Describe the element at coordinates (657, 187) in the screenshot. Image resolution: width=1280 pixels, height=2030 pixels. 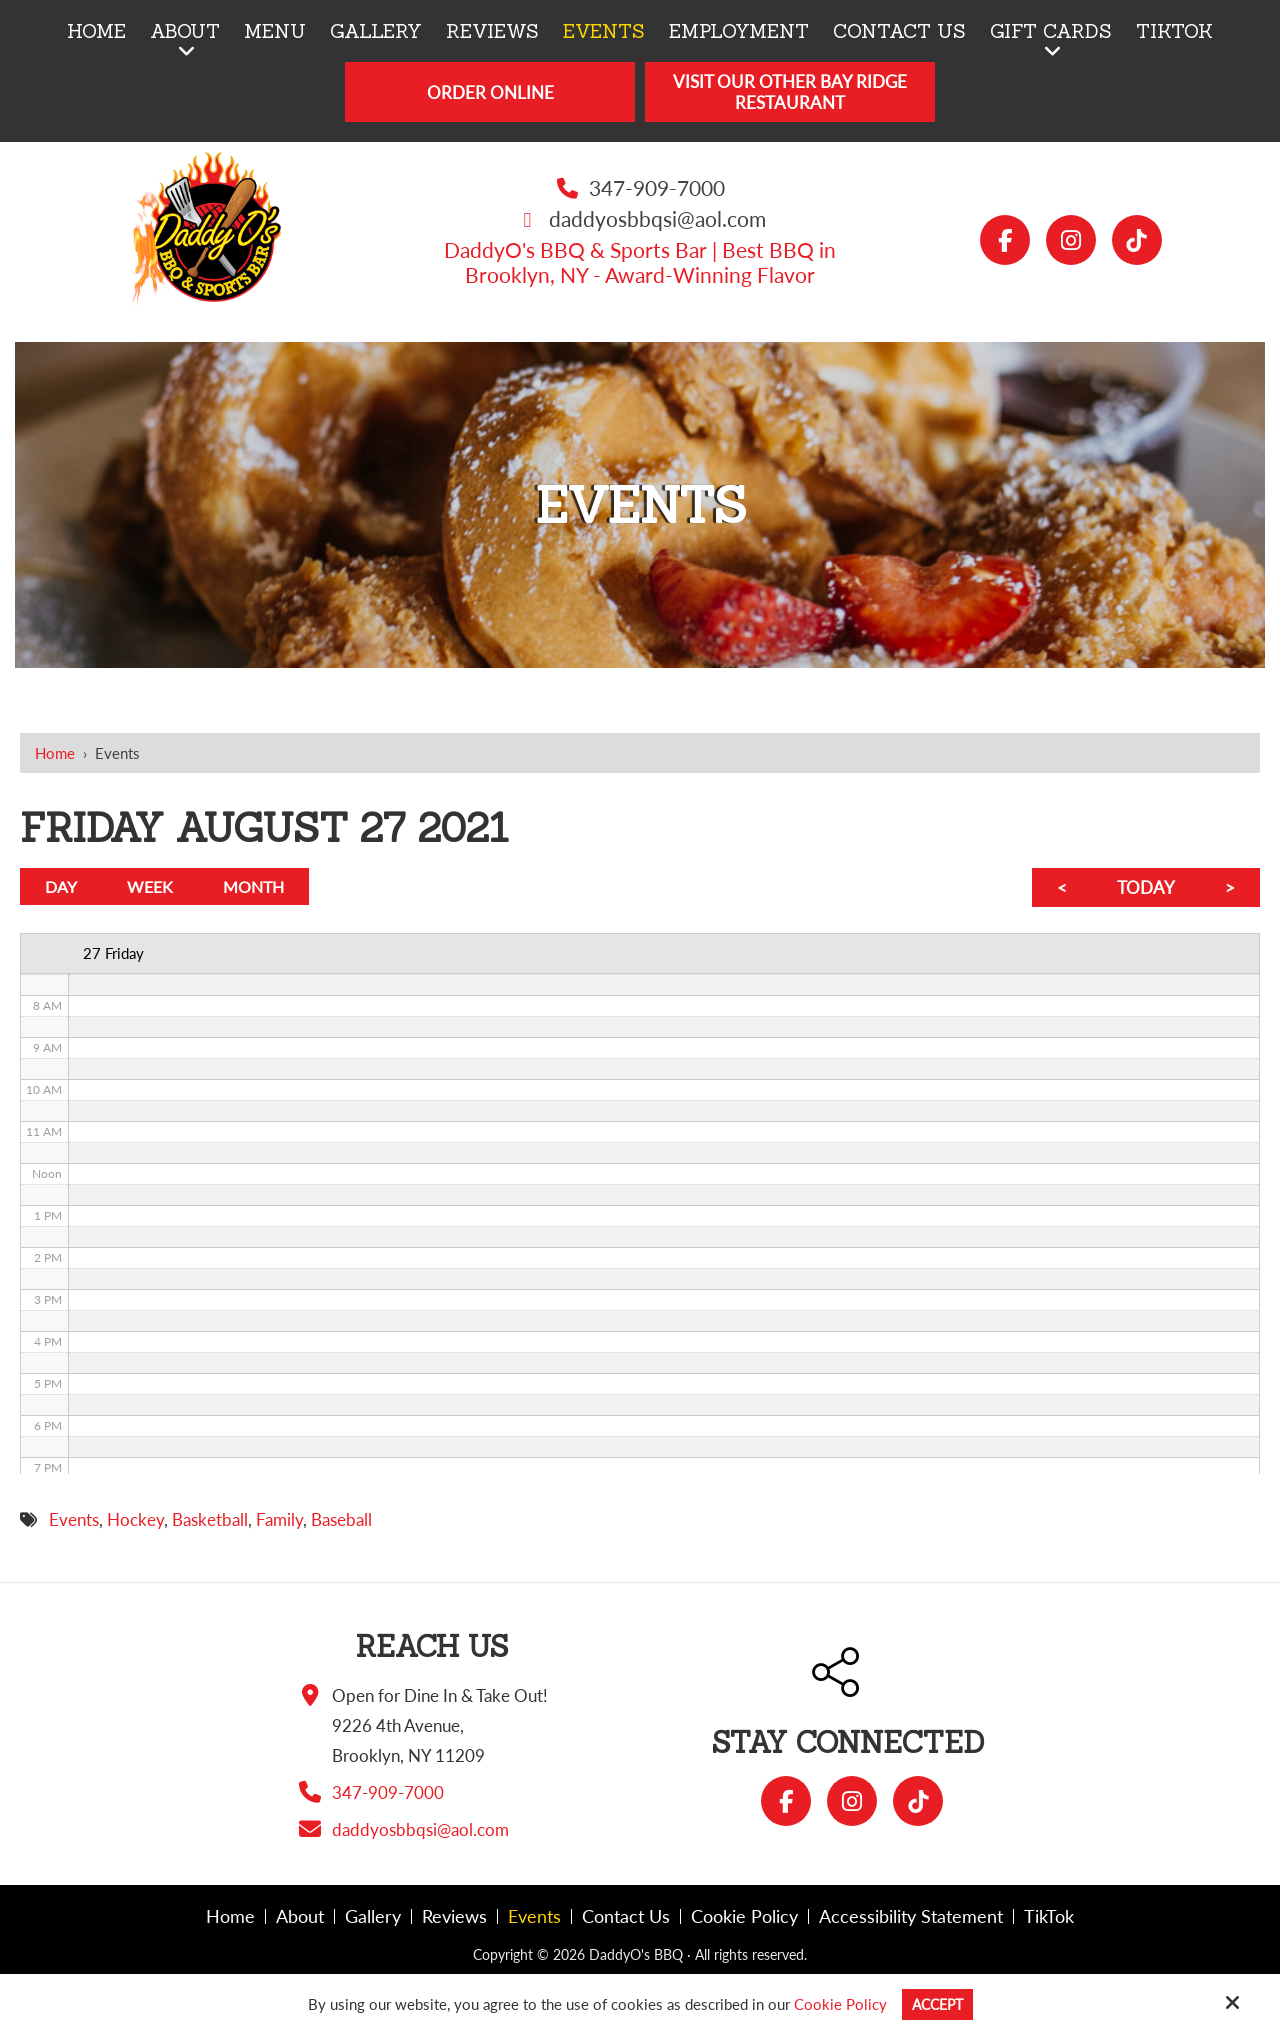
I see `347-909-7000` at that location.